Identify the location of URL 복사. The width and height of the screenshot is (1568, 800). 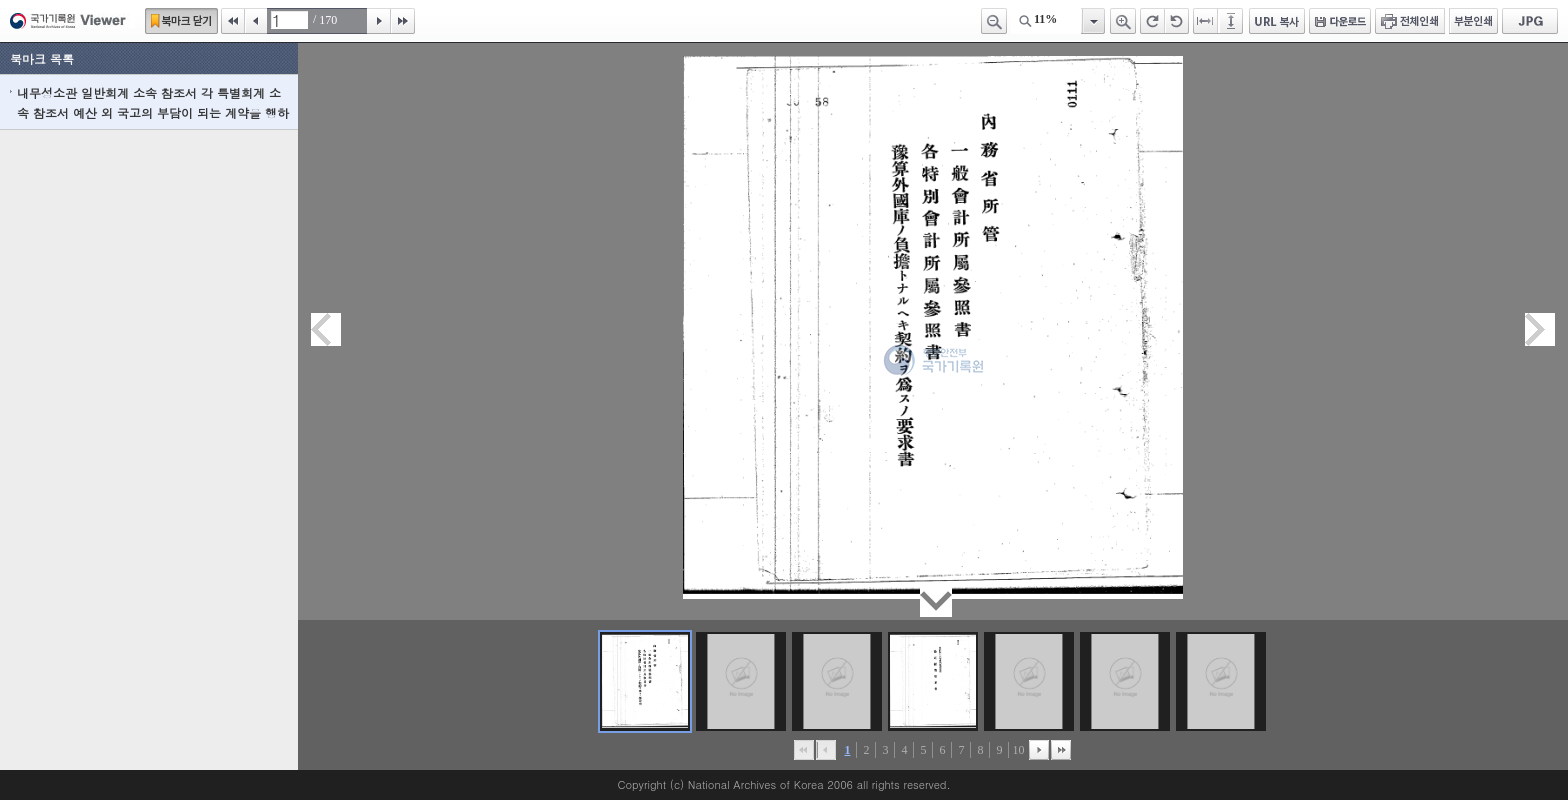
(1277, 21).